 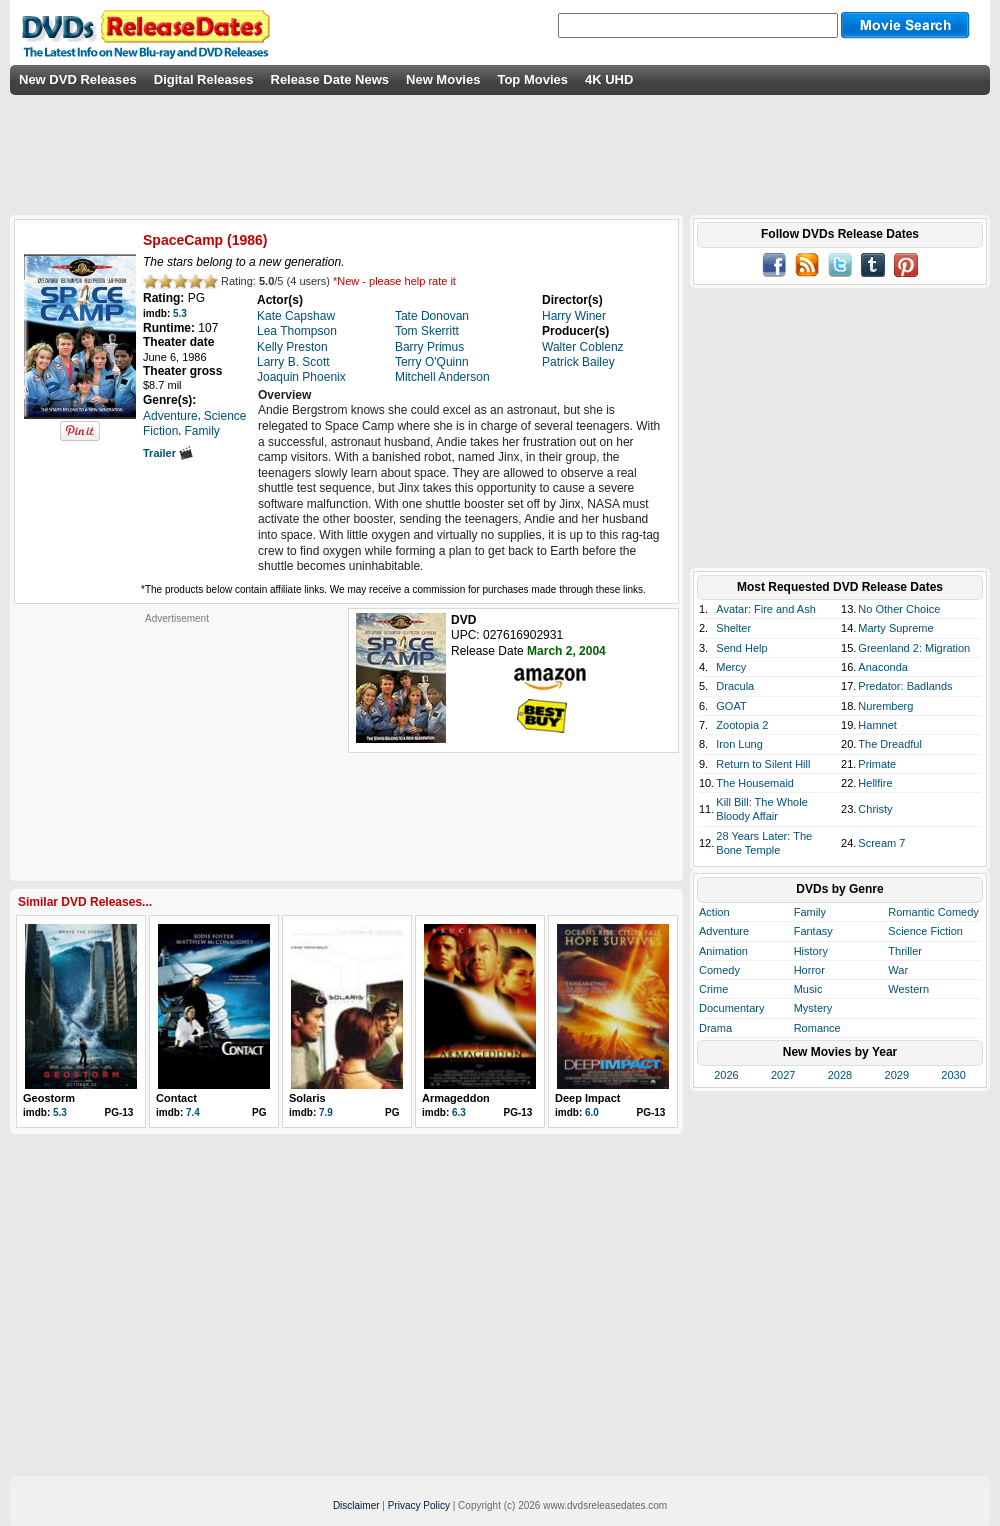 I want to click on 2029, so click(x=897, y=1075).